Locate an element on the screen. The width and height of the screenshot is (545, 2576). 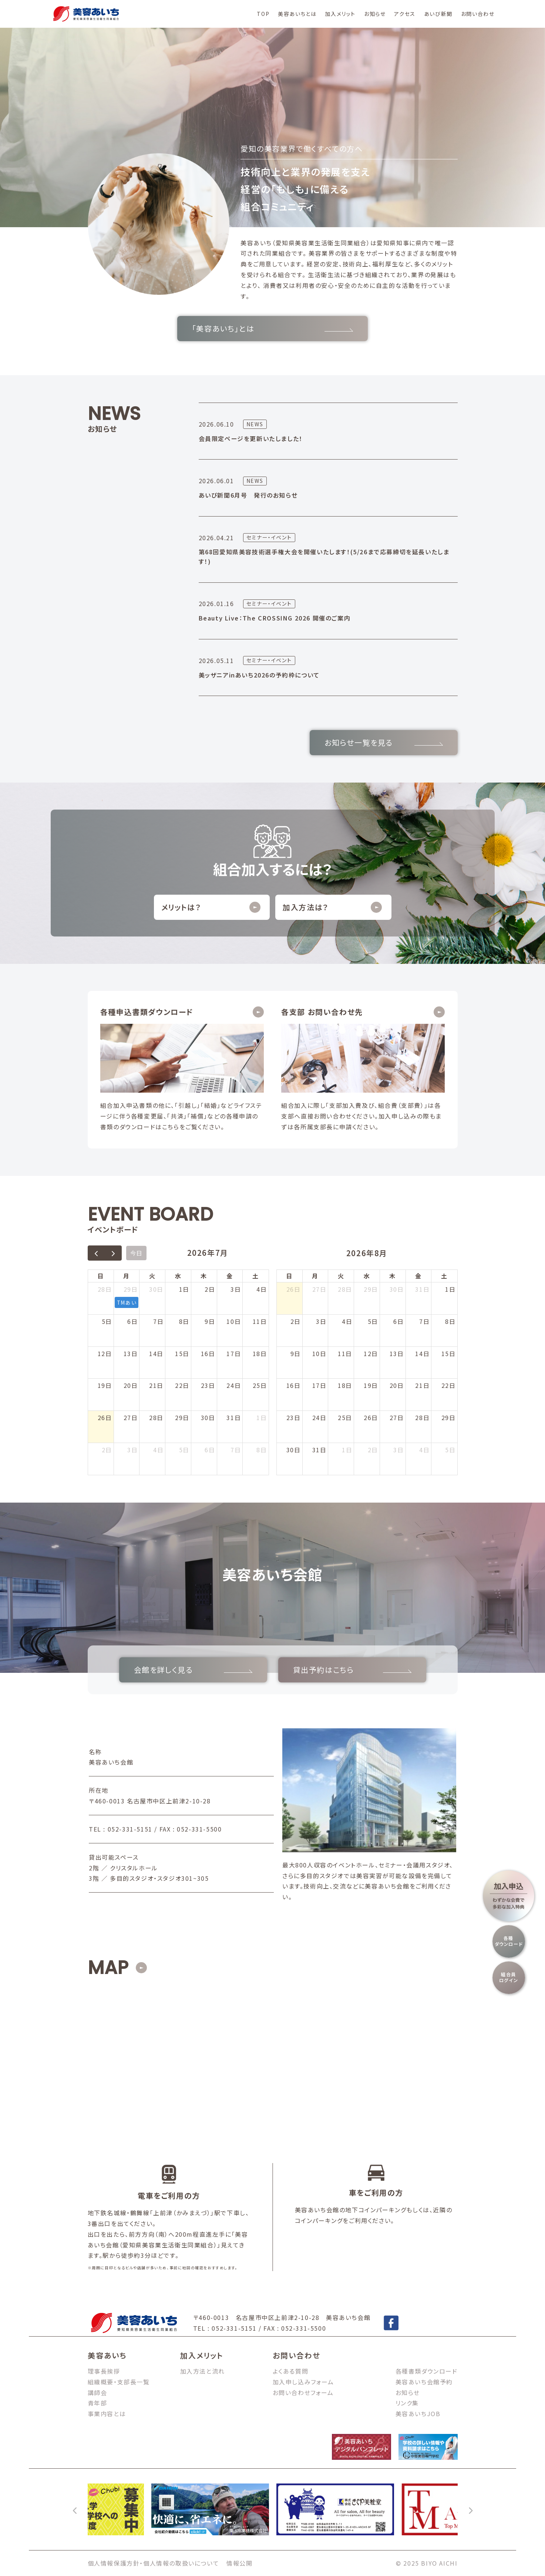
21日 [2026年7月21日] is located at coordinates (156, 1385).